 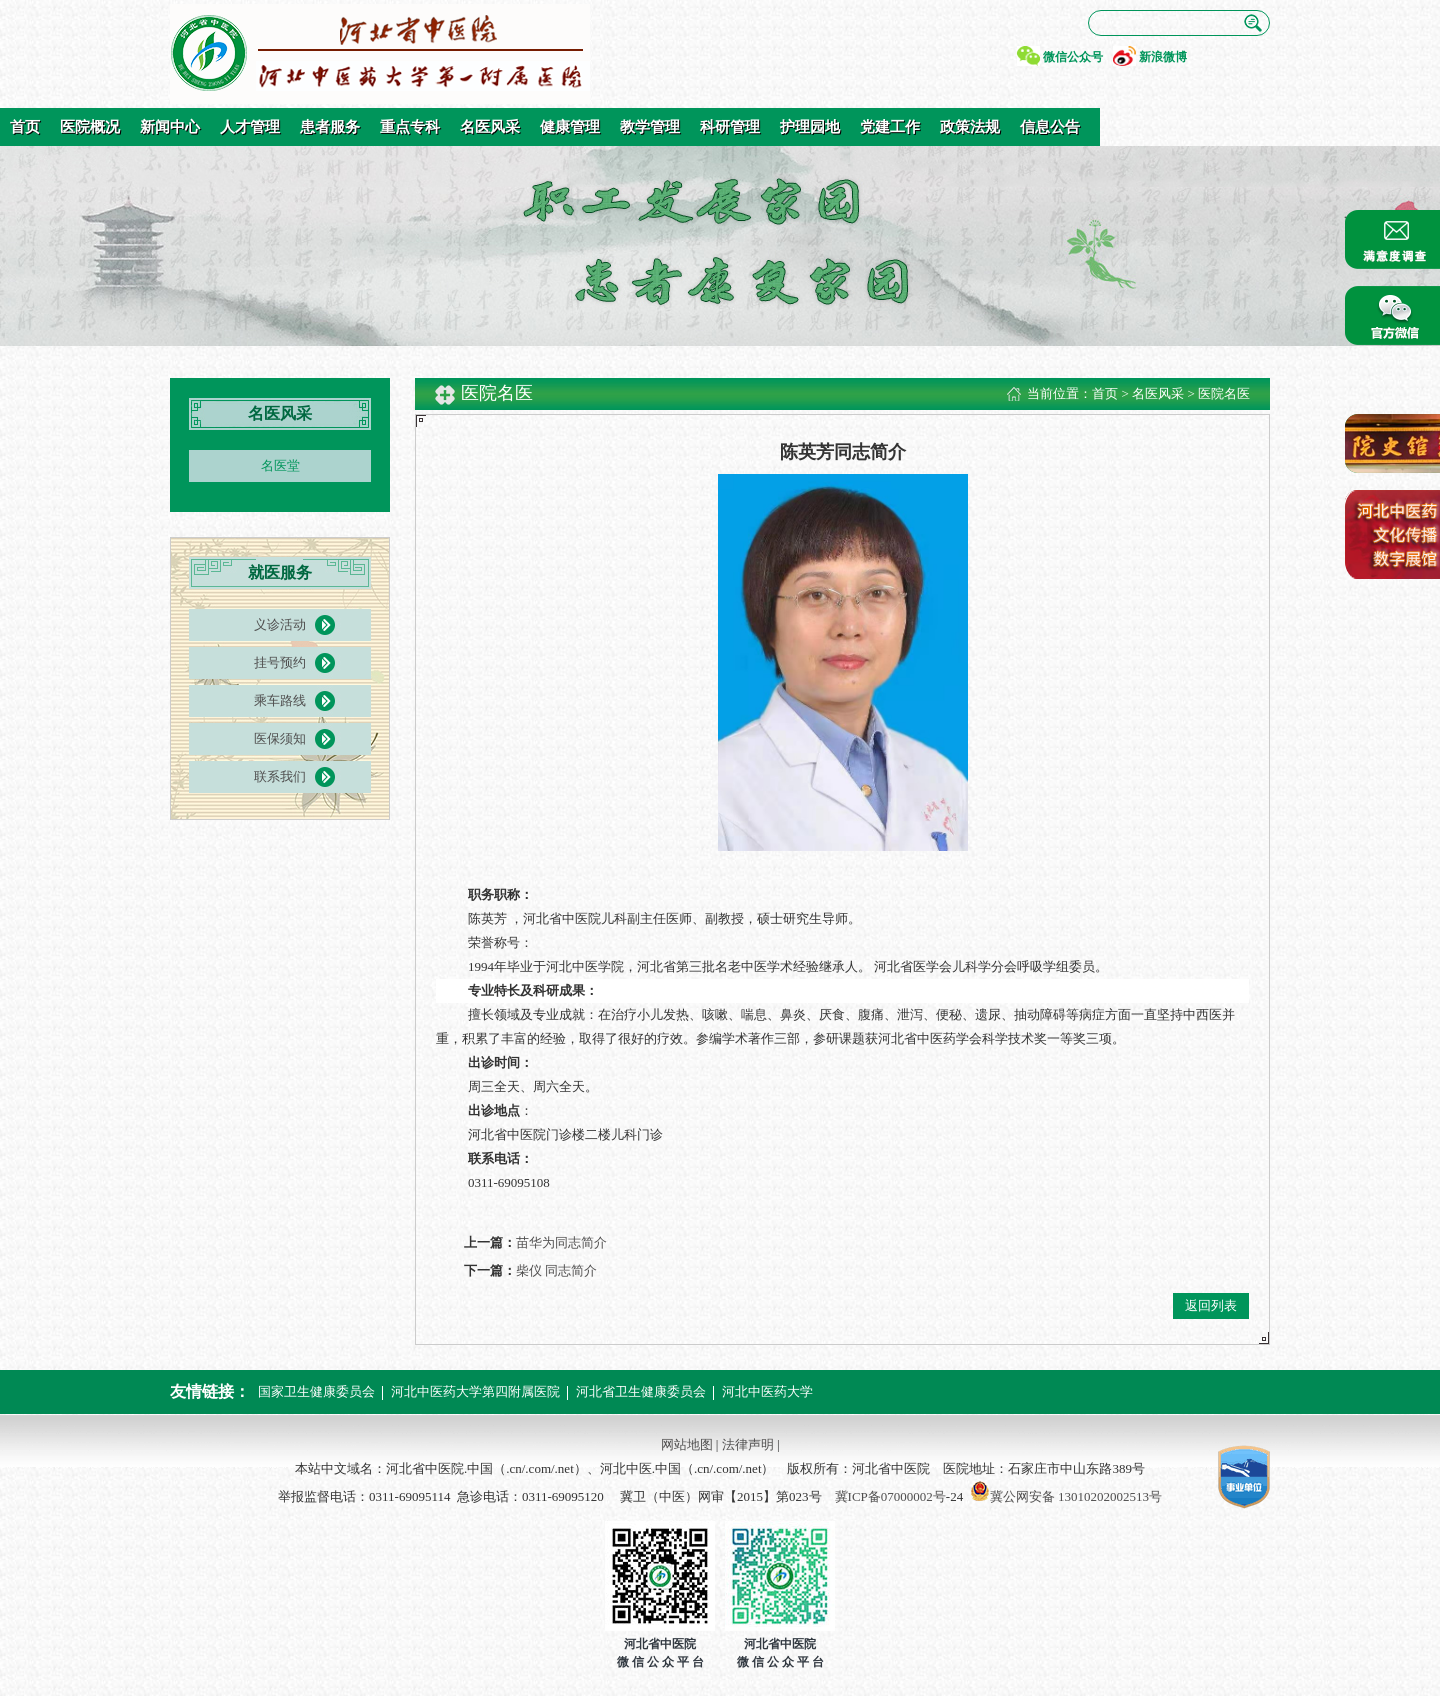 What do you see at coordinates (890, 1496) in the screenshot?
I see `冀ICP备07000002号` at bounding box center [890, 1496].